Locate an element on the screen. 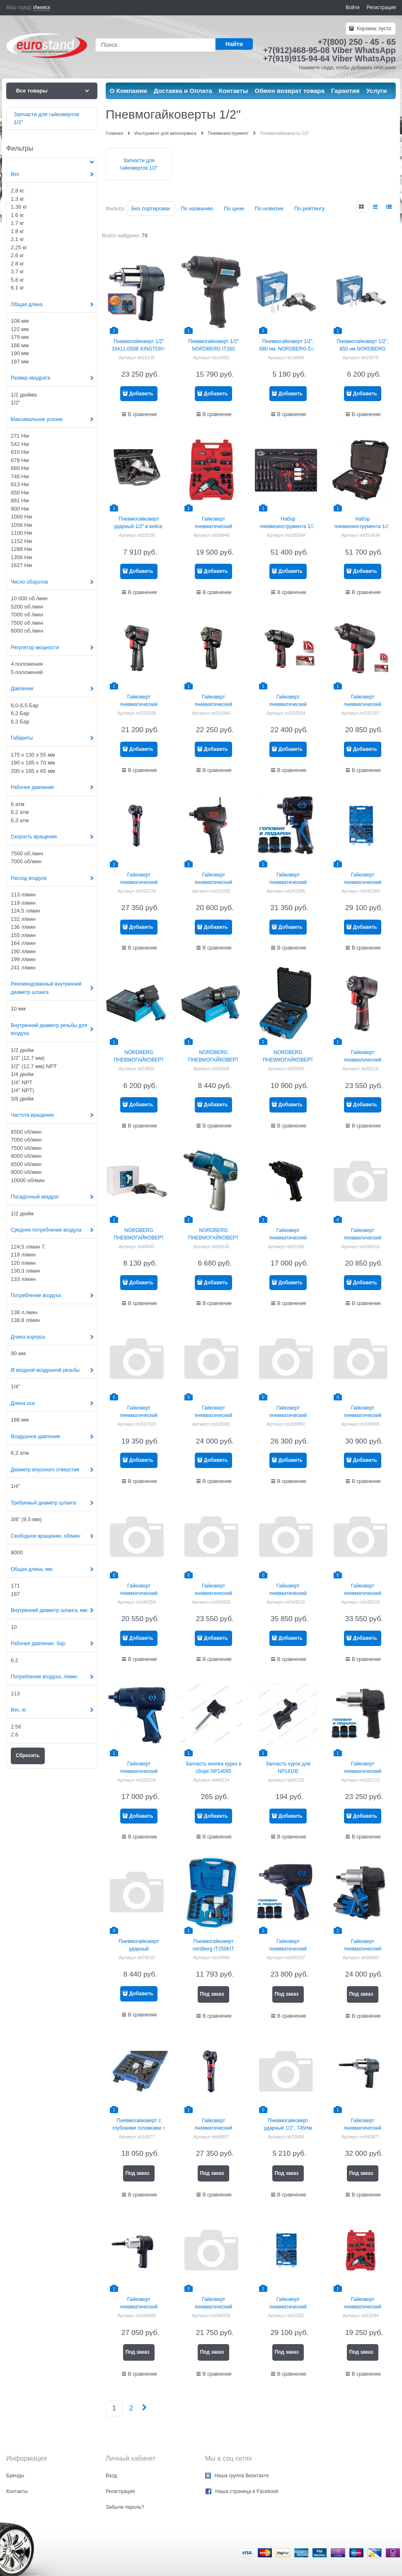  Под заказ is located at coordinates (212, 1994).